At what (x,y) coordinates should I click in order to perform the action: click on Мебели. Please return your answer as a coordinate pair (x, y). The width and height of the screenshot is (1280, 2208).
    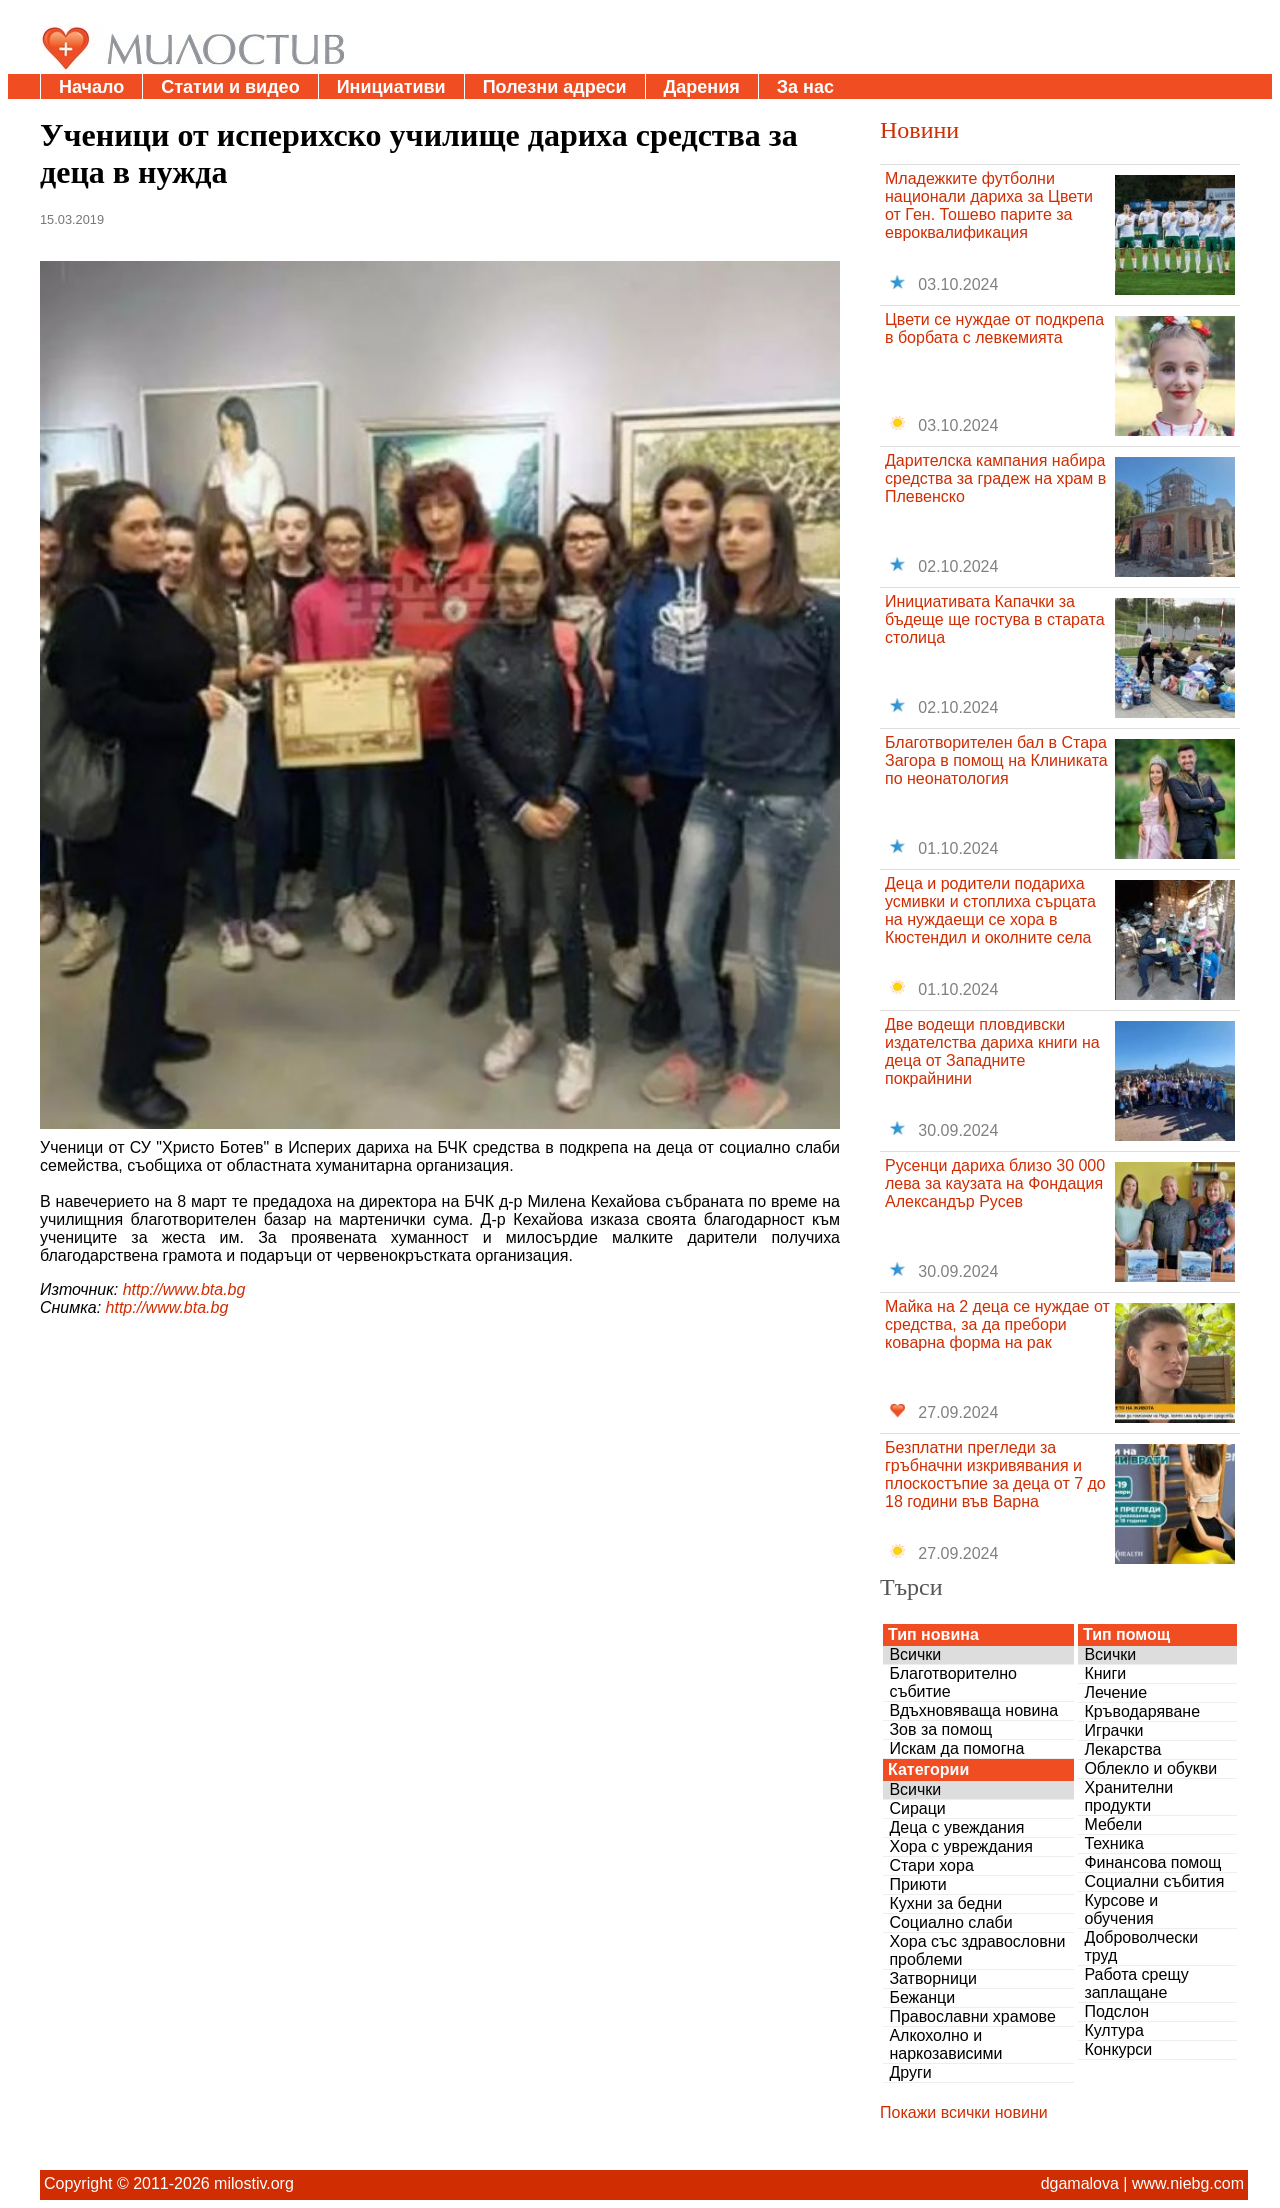
    Looking at the image, I should click on (1113, 1824).